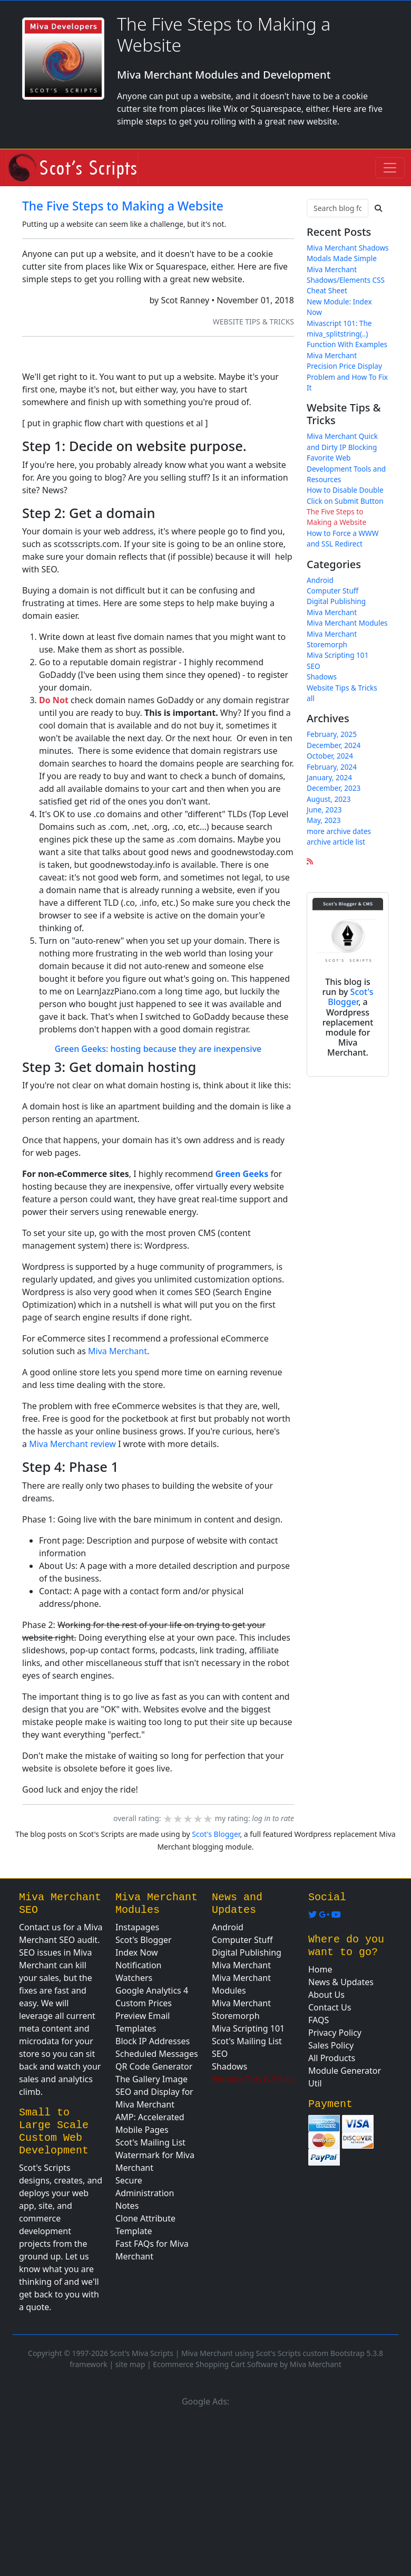 The width and height of the screenshot is (411, 2576). I want to click on Scheduled Messages, so click(156, 2054).